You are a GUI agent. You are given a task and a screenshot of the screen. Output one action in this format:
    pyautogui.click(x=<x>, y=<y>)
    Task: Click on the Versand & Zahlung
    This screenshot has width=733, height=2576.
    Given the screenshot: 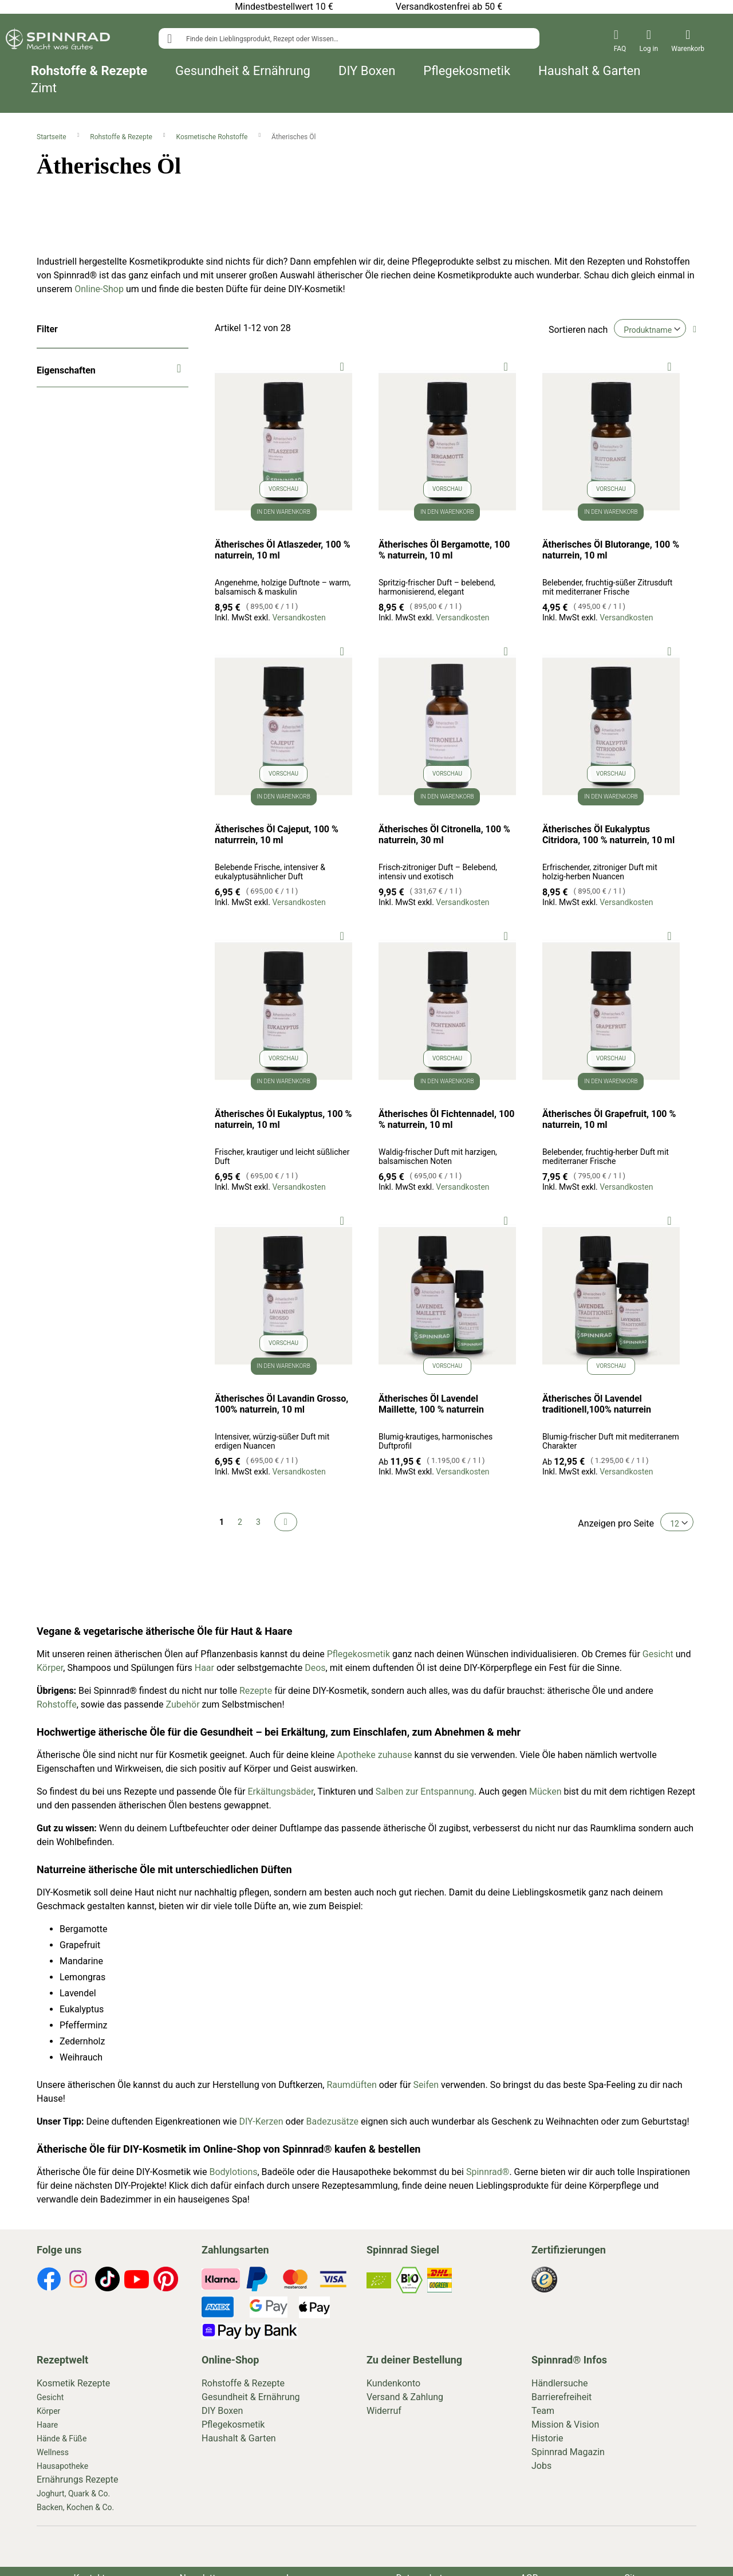 What is the action you would take?
    pyautogui.click(x=404, y=2397)
    